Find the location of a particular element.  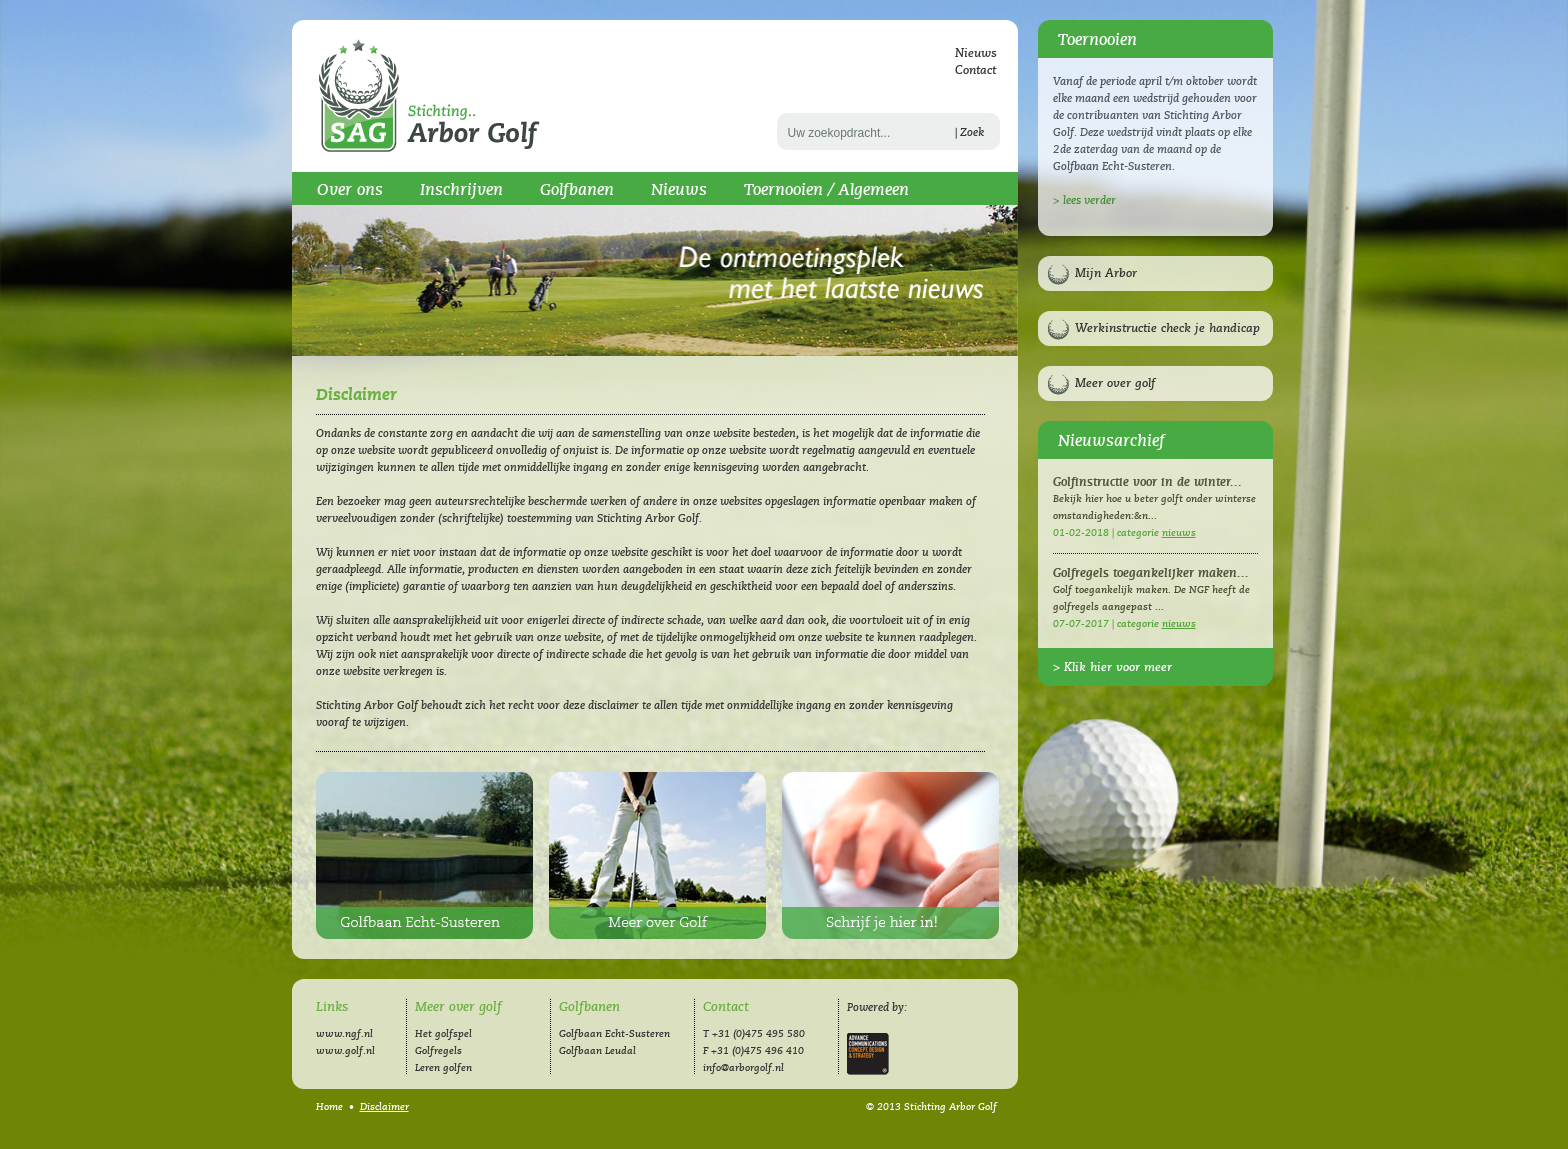

Golfbaan Echt-Susteren is located at coordinates (424, 855).